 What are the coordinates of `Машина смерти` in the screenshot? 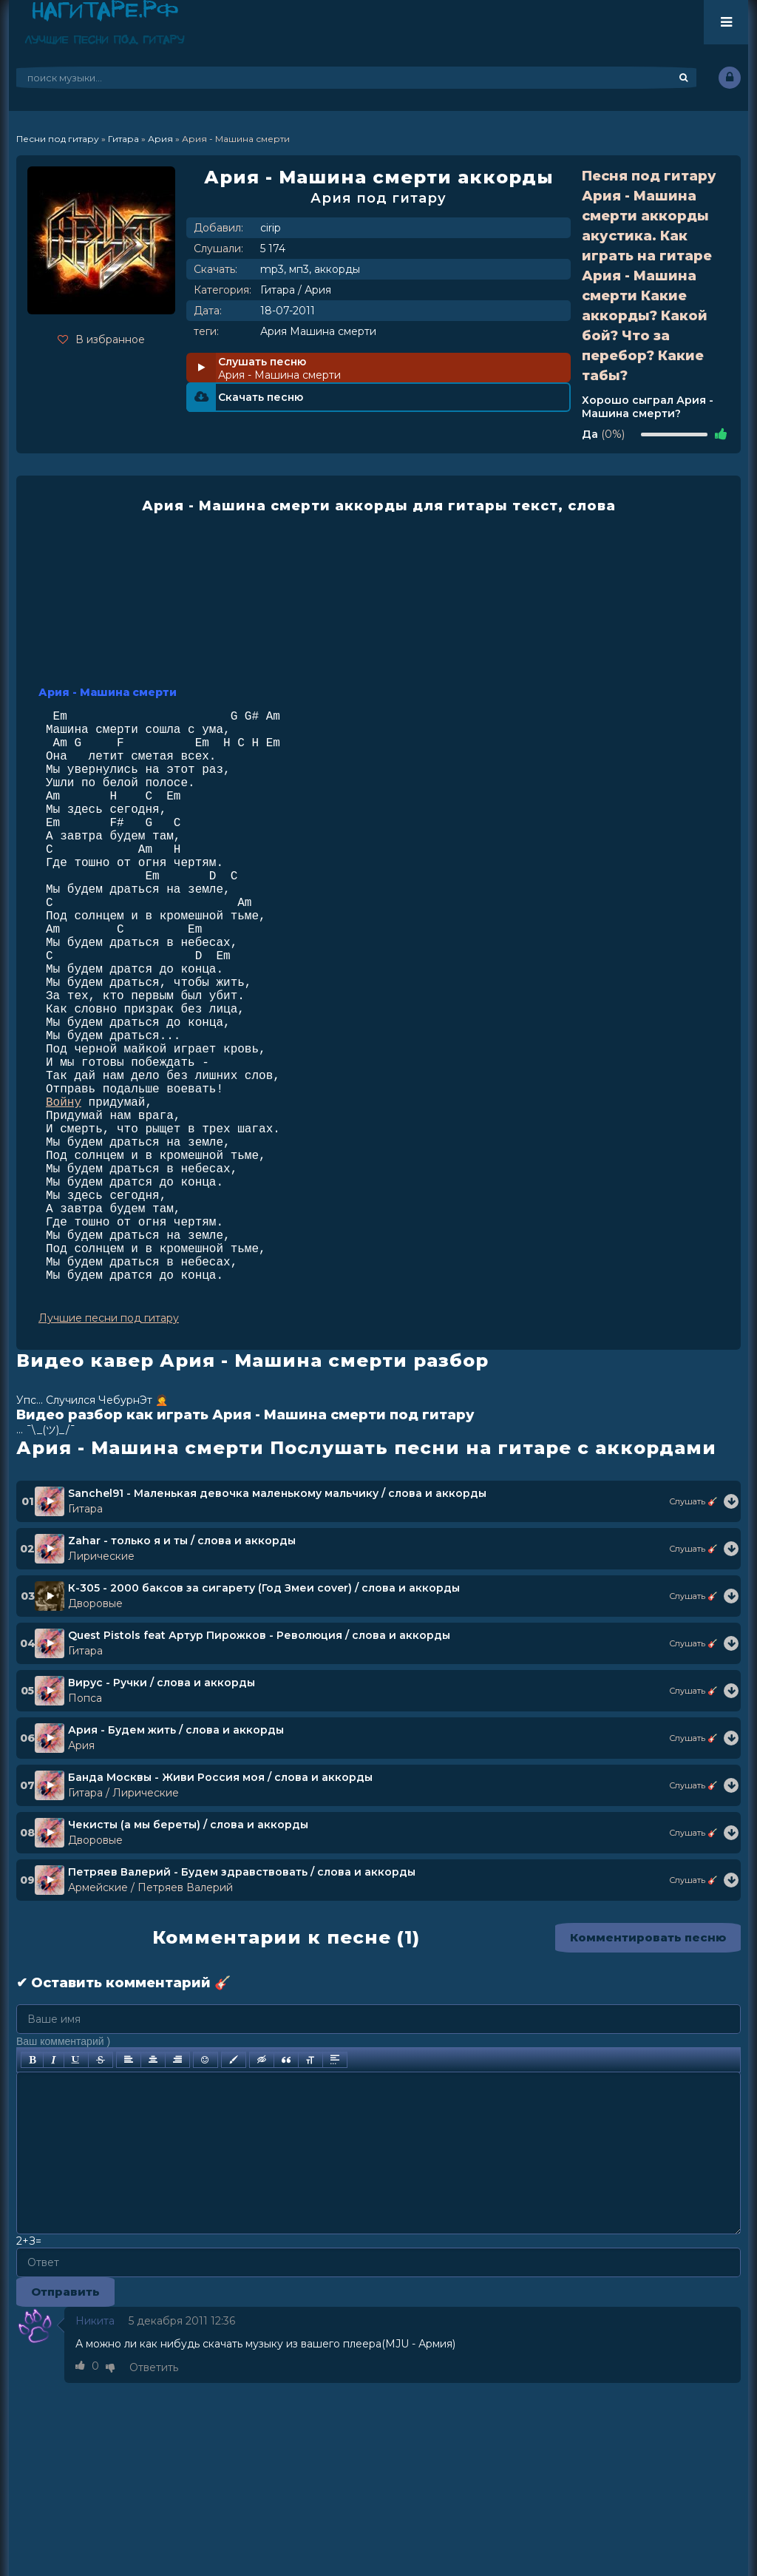 It's located at (333, 331).